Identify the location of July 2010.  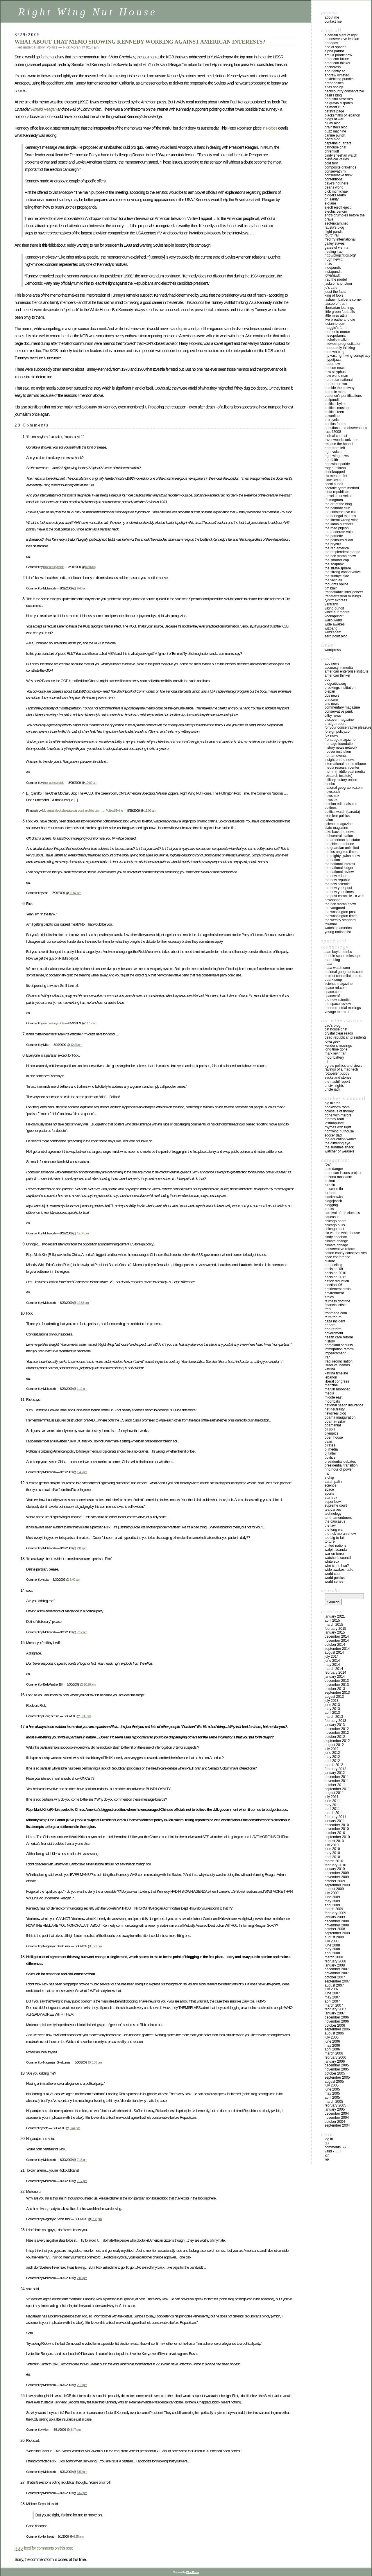
(332, 1845).